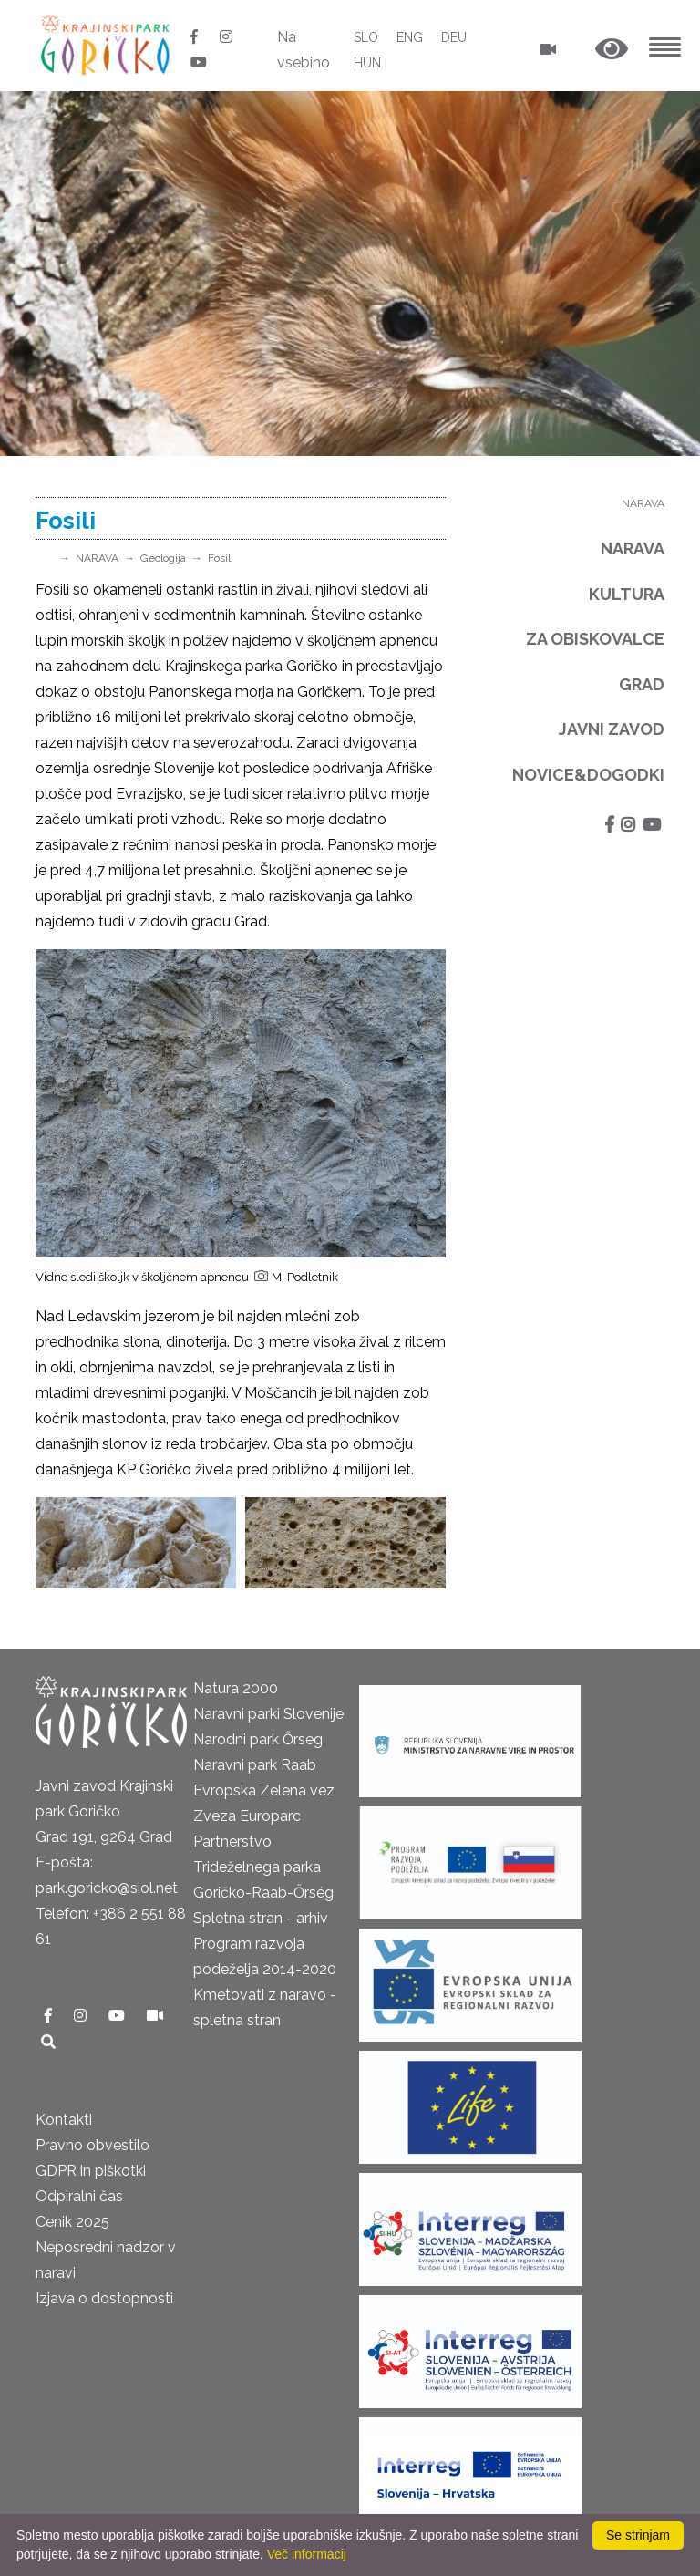 The height and width of the screenshot is (2576, 700). I want to click on ENG, so click(409, 37).